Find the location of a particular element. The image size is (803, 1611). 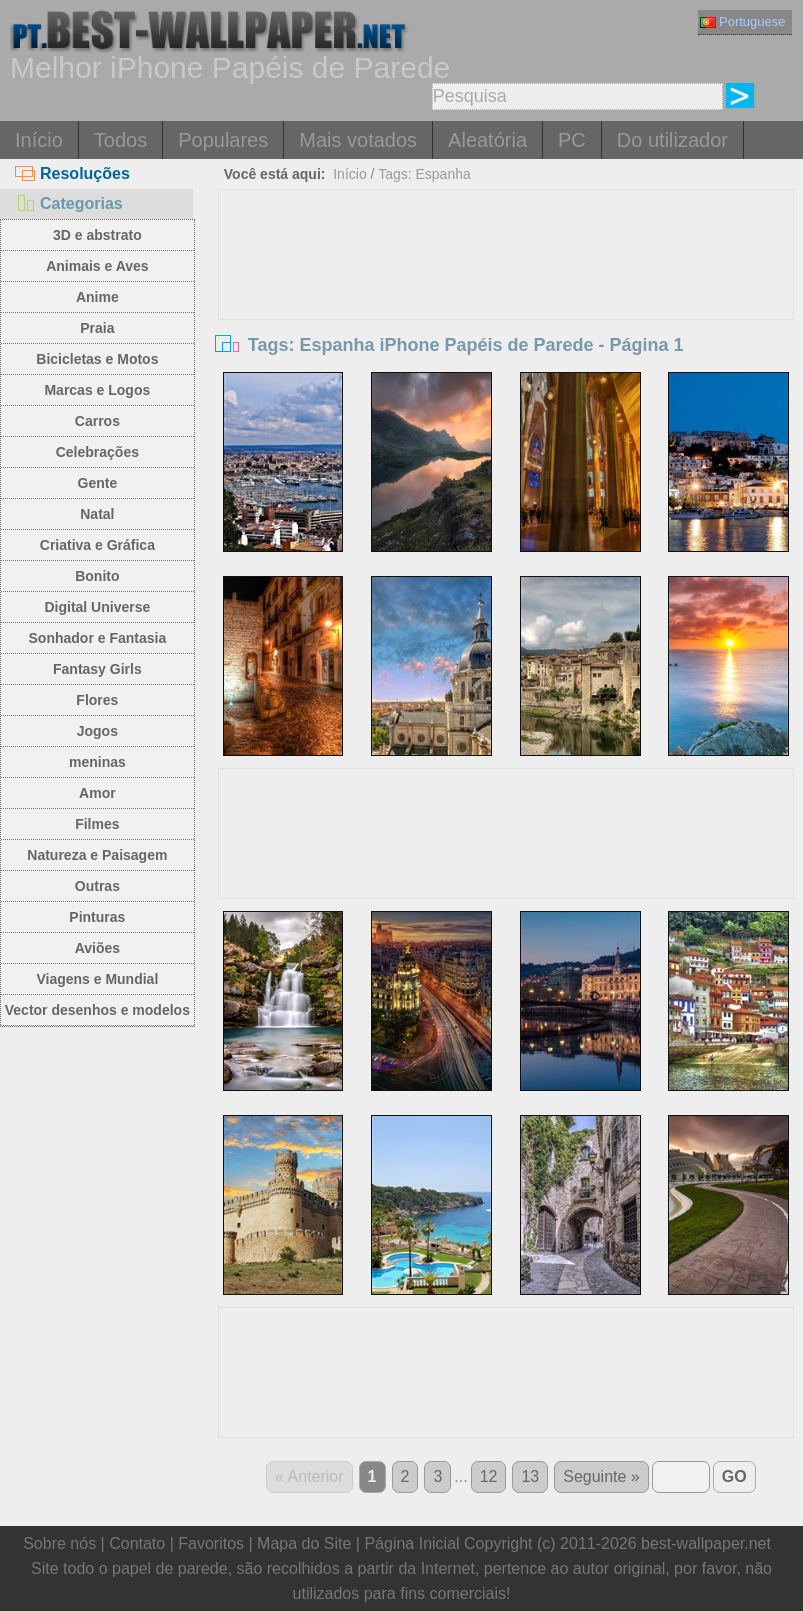

Sonhador e Fantasia is located at coordinates (98, 638).